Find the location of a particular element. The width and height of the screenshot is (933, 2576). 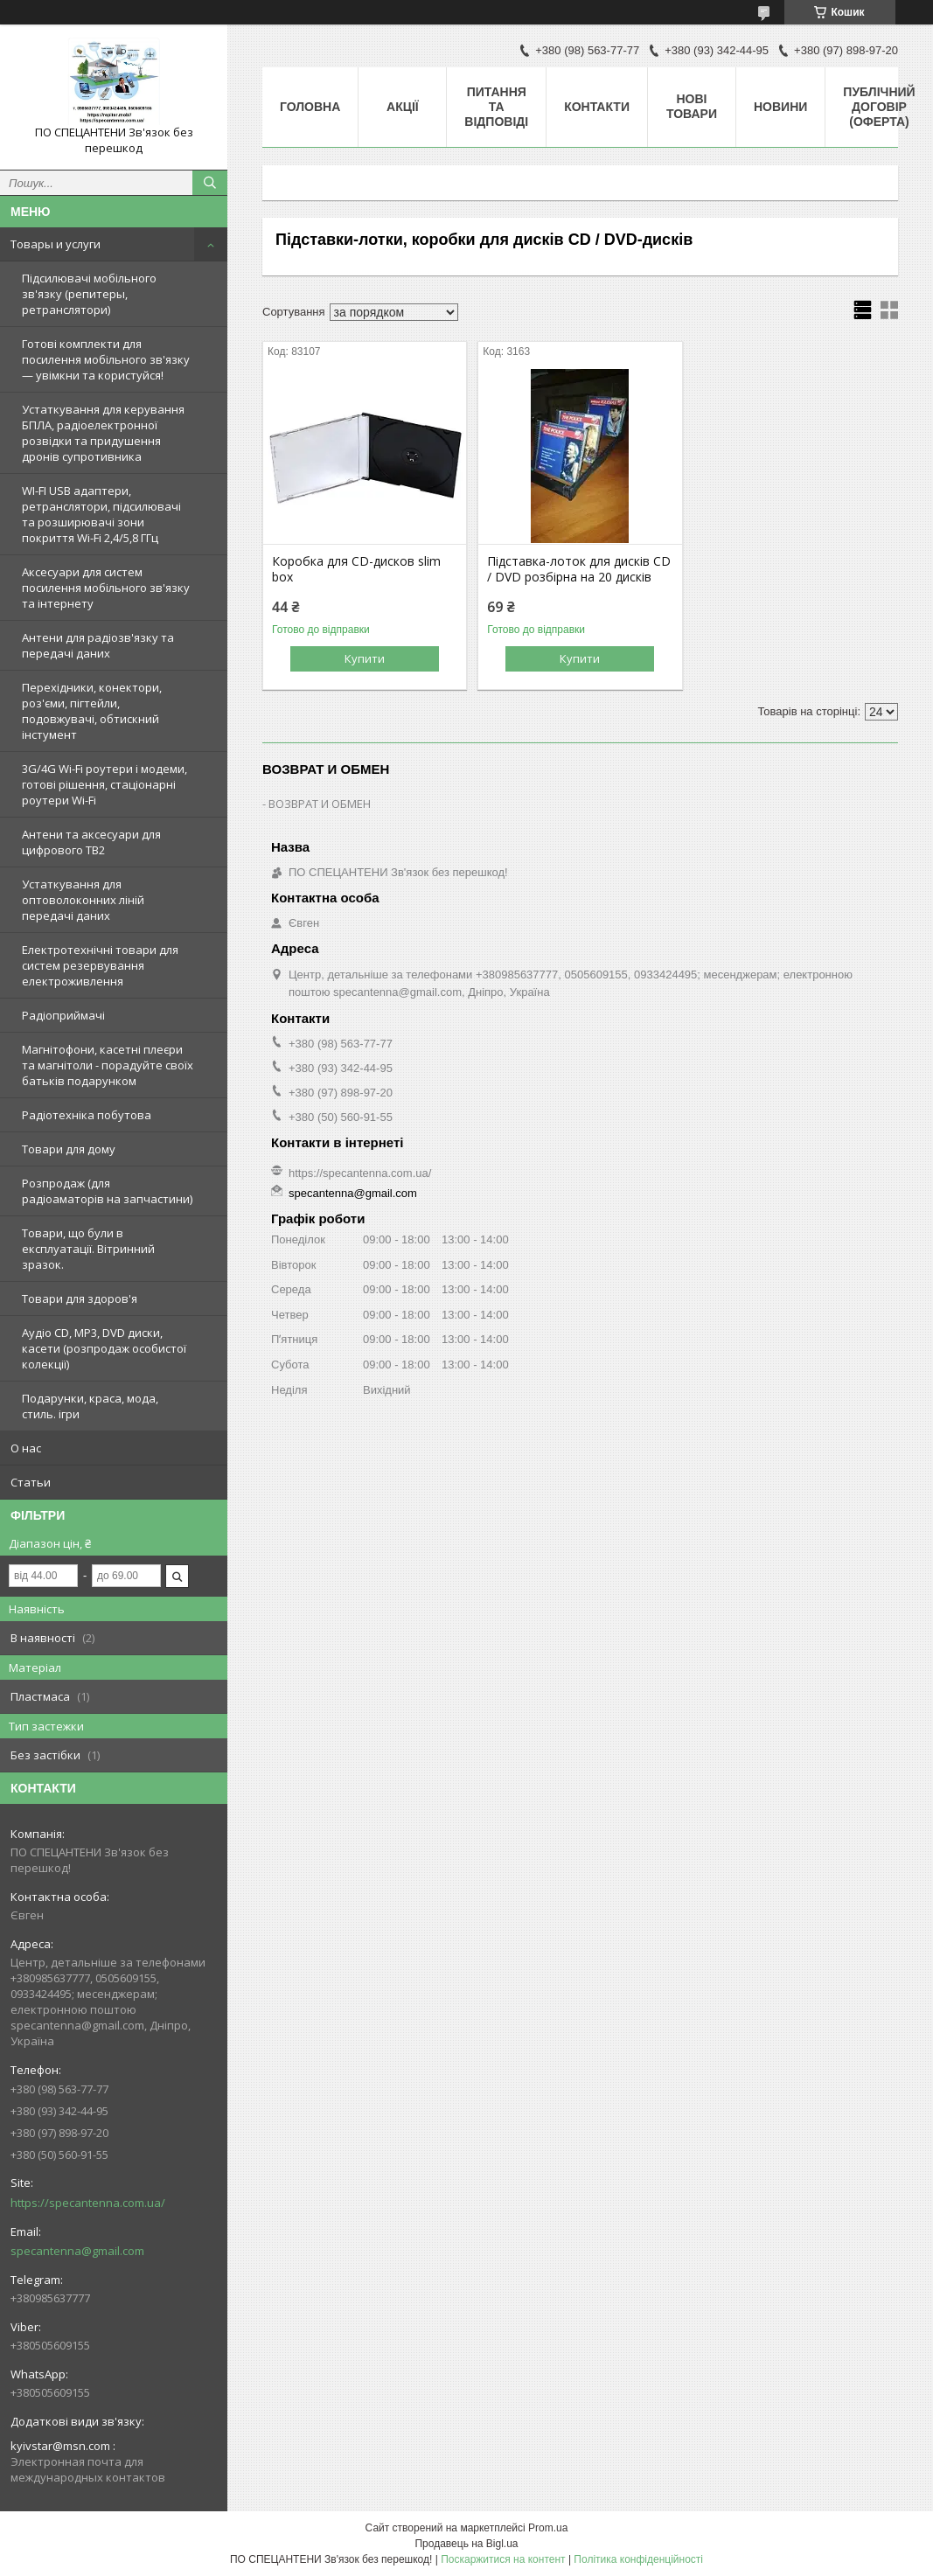

specantenna@gmail.com is located at coordinates (77, 2251).